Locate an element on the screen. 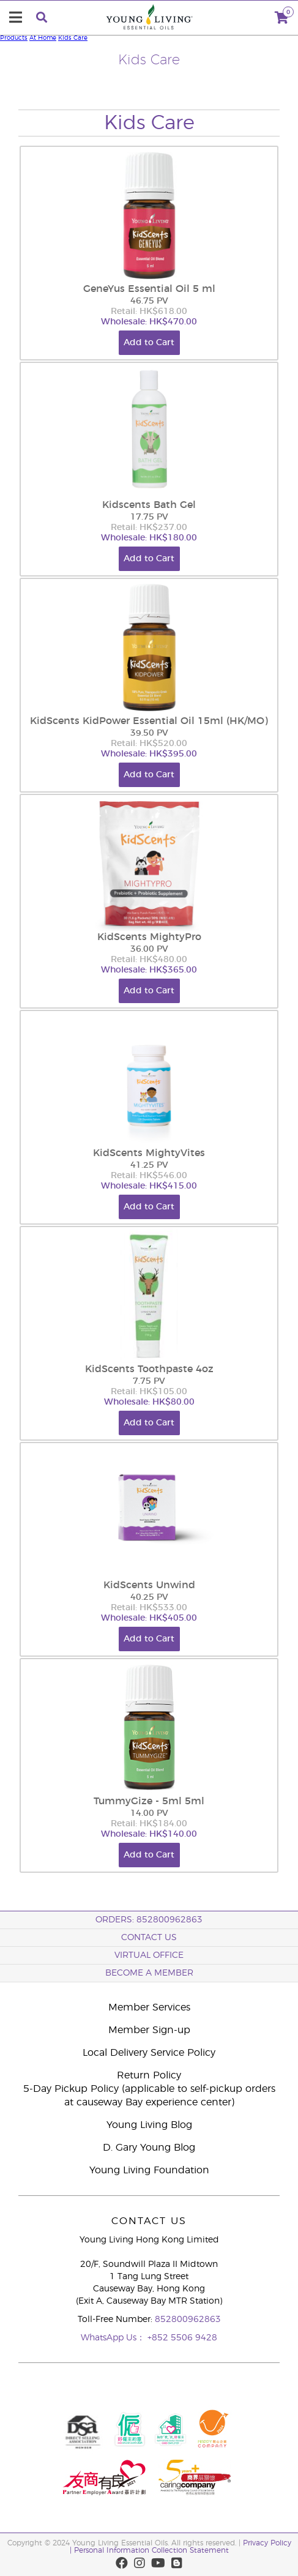 This screenshot has height=2576, width=298. Member Sign-up is located at coordinates (149, 2030).